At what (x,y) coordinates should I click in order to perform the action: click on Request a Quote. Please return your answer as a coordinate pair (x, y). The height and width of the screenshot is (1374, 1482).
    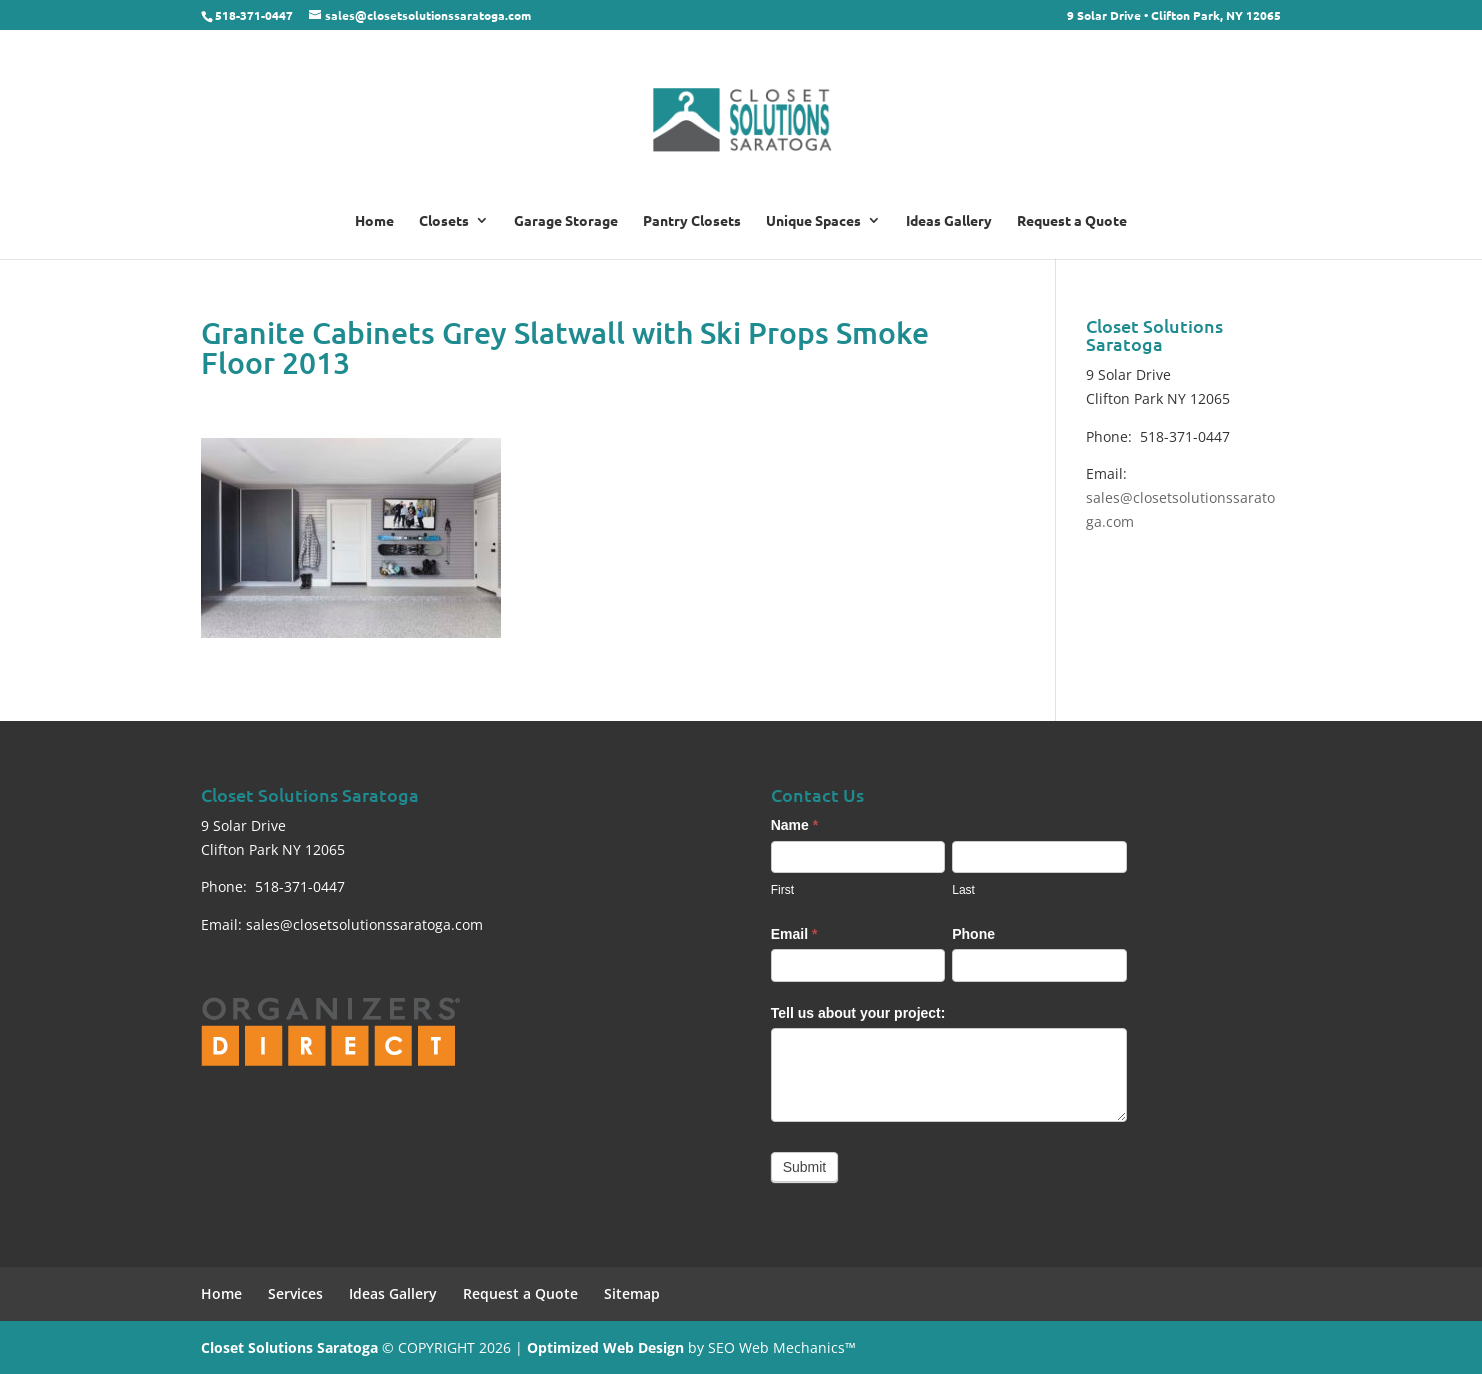
    Looking at the image, I should click on (1072, 221).